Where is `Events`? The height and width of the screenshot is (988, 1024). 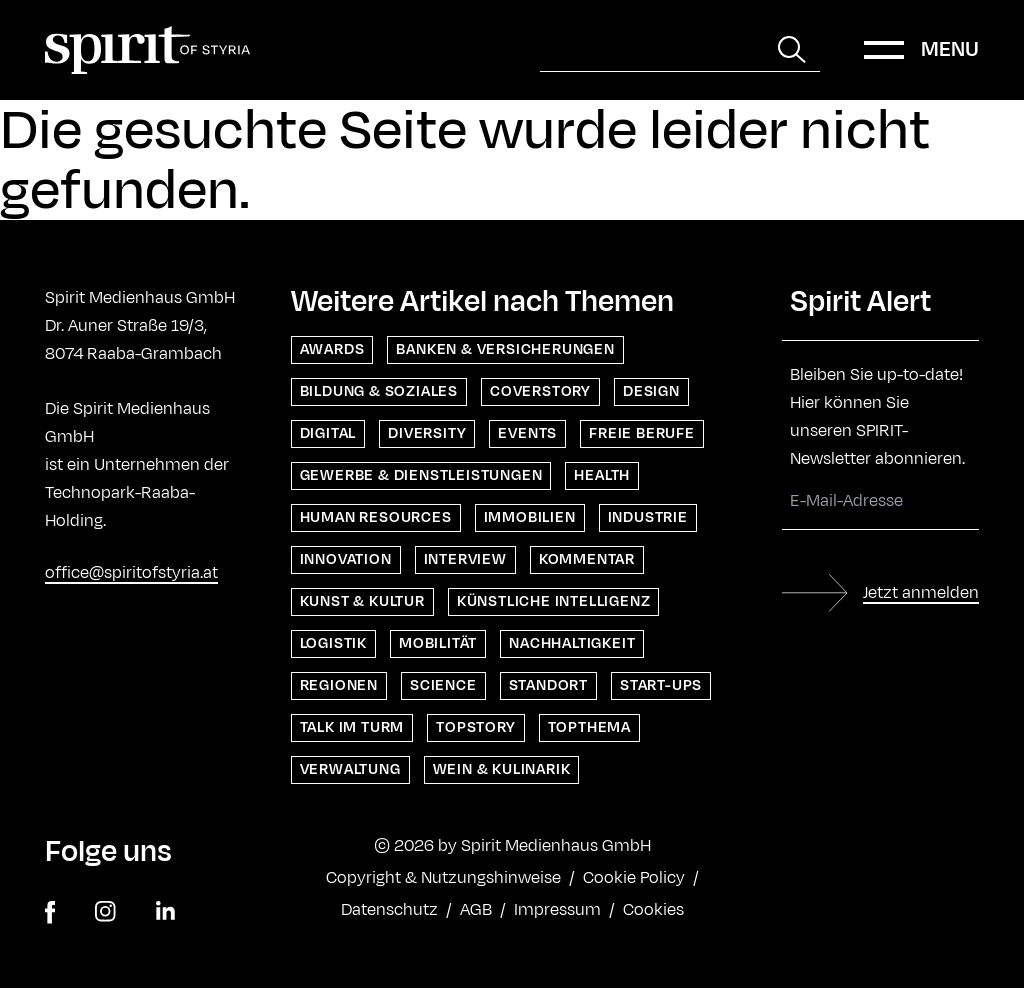
Events is located at coordinates (527, 433).